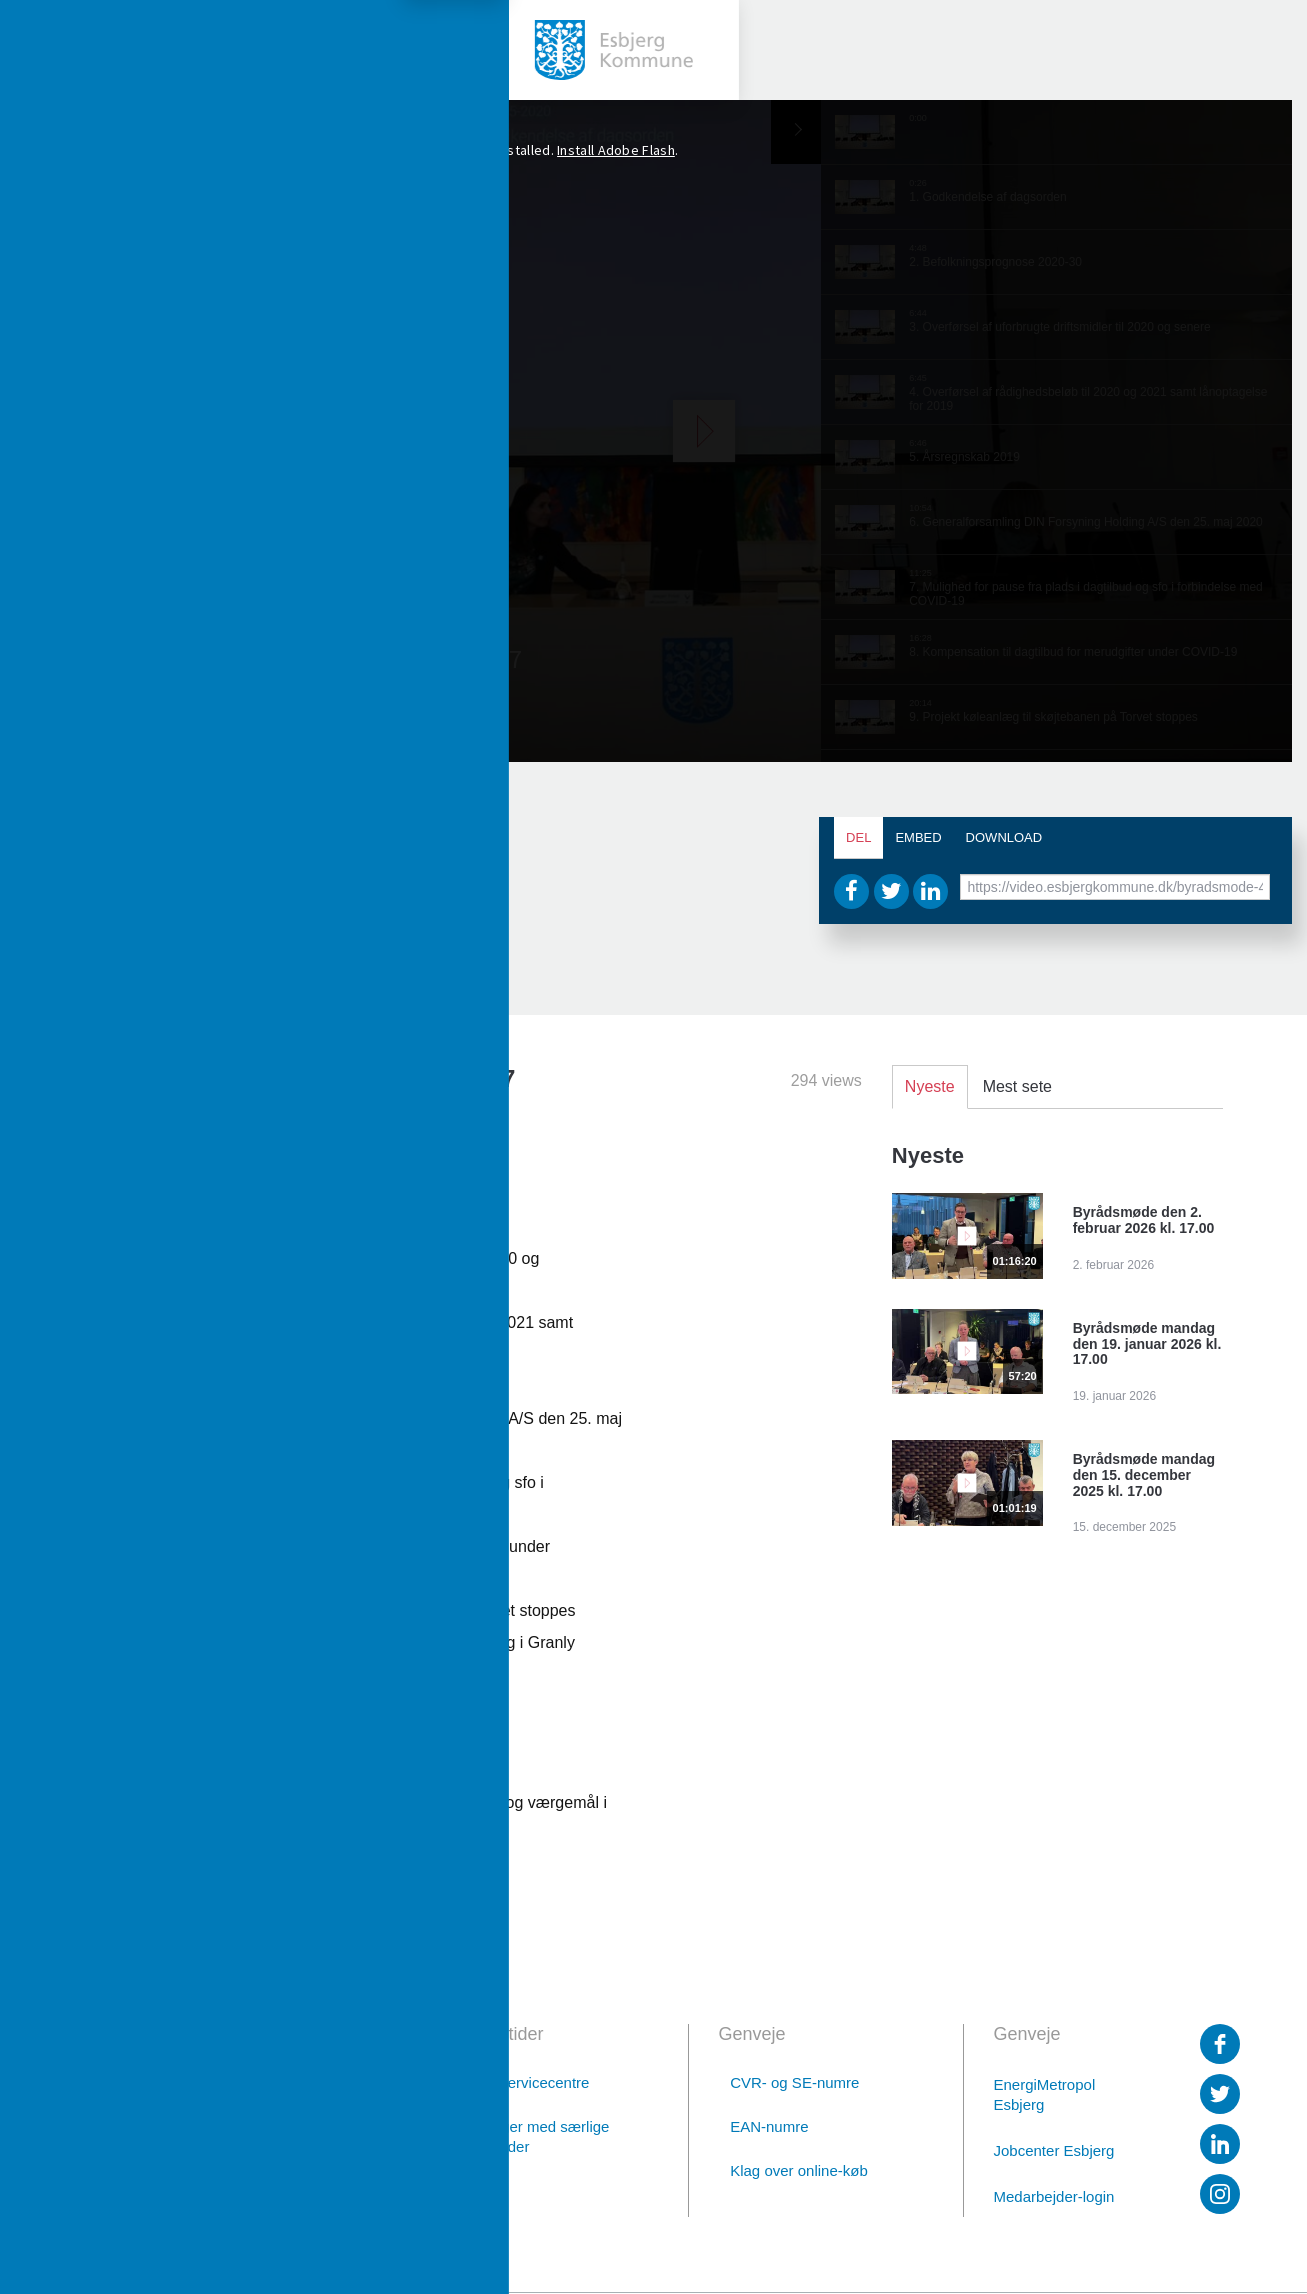 The image size is (1307, 2294). What do you see at coordinates (1144, 1475) in the screenshot?
I see `Byrådsmøde mandag den 15. december 2025 kl. 17.00` at bounding box center [1144, 1475].